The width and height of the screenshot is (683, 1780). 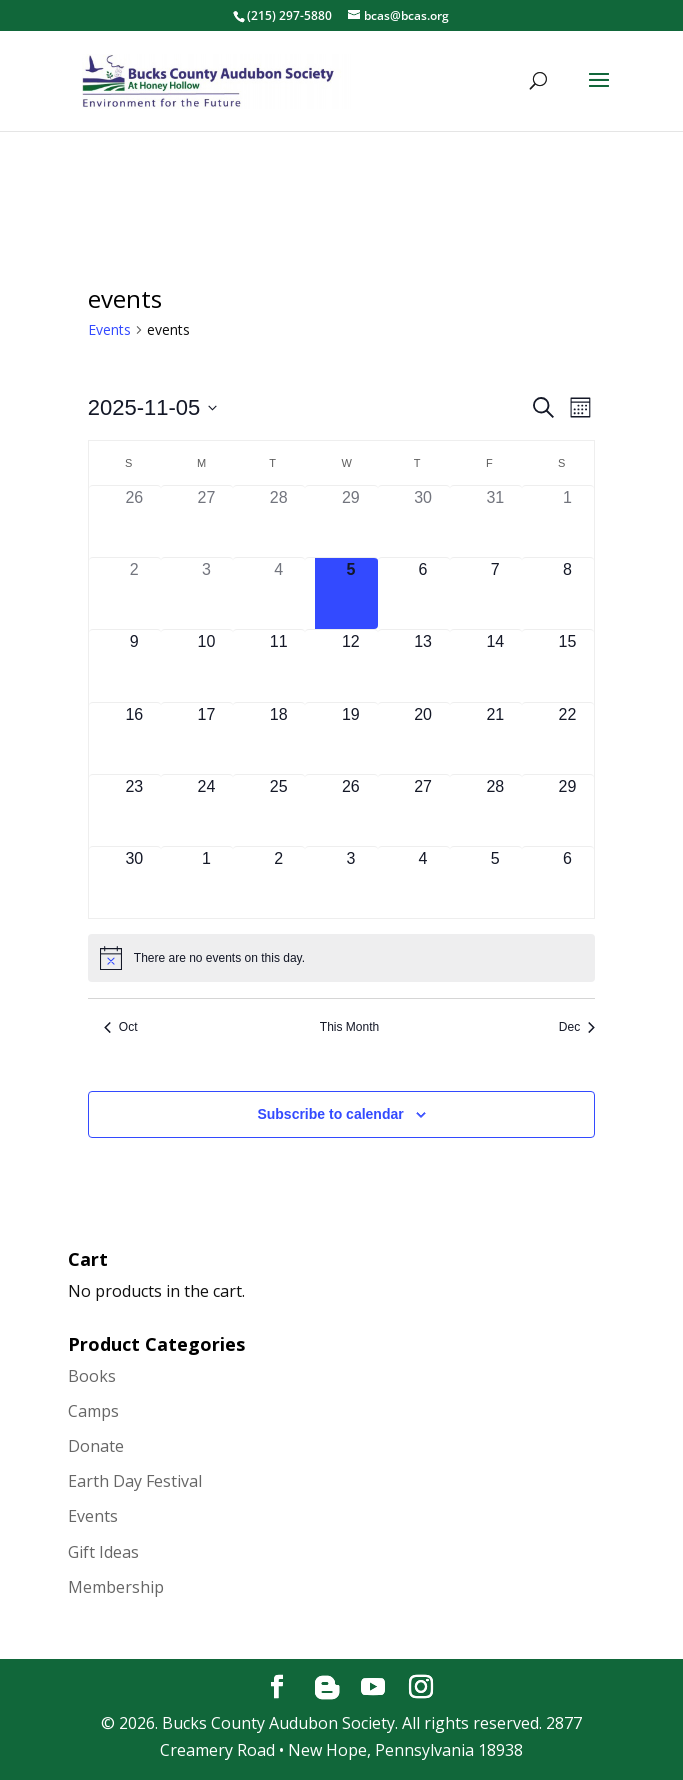 What do you see at coordinates (351, 665) in the screenshot?
I see `[November 12, has 0 events]` at bounding box center [351, 665].